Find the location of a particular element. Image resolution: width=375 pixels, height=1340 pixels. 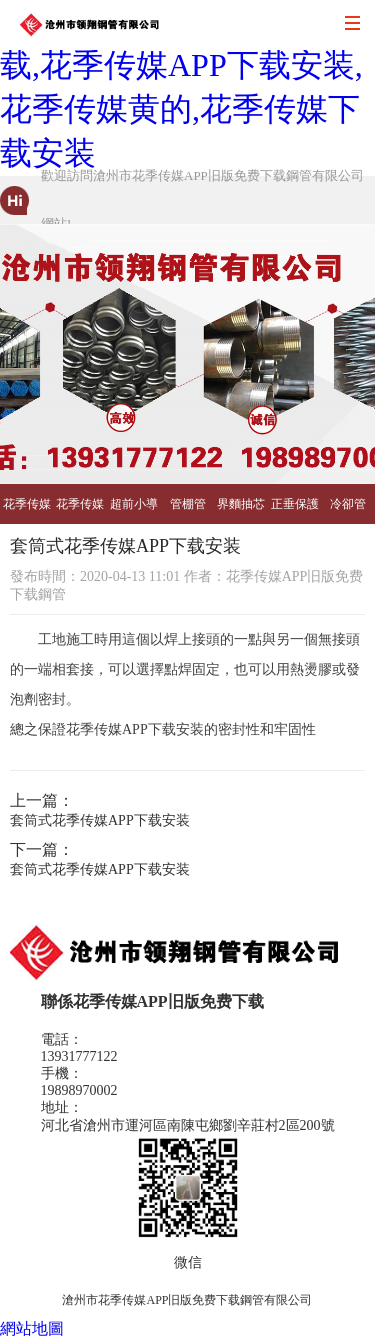

花季传媒黄的 is located at coordinates (80, 510).